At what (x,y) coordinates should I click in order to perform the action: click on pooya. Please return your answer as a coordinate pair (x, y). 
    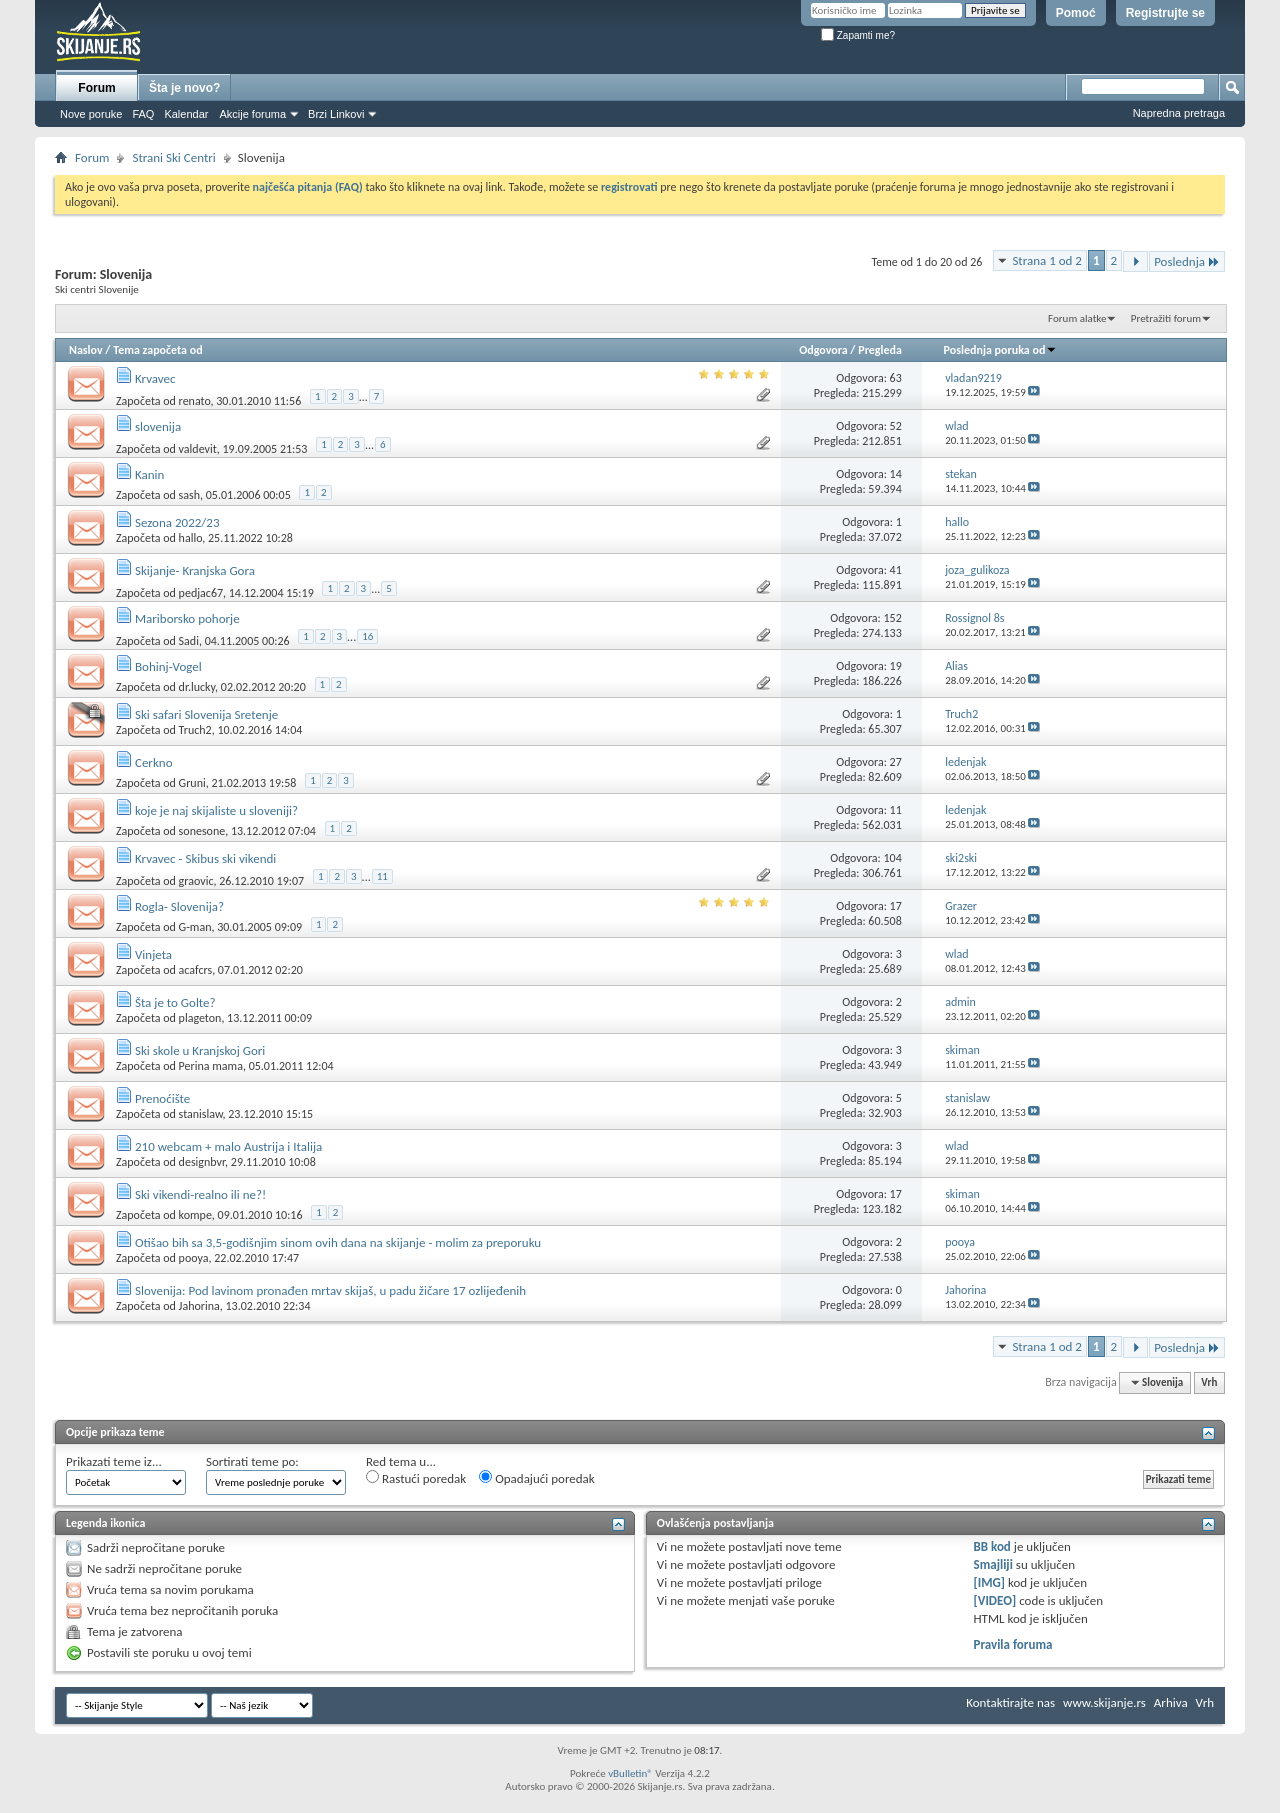
    Looking at the image, I should click on (194, 1258).